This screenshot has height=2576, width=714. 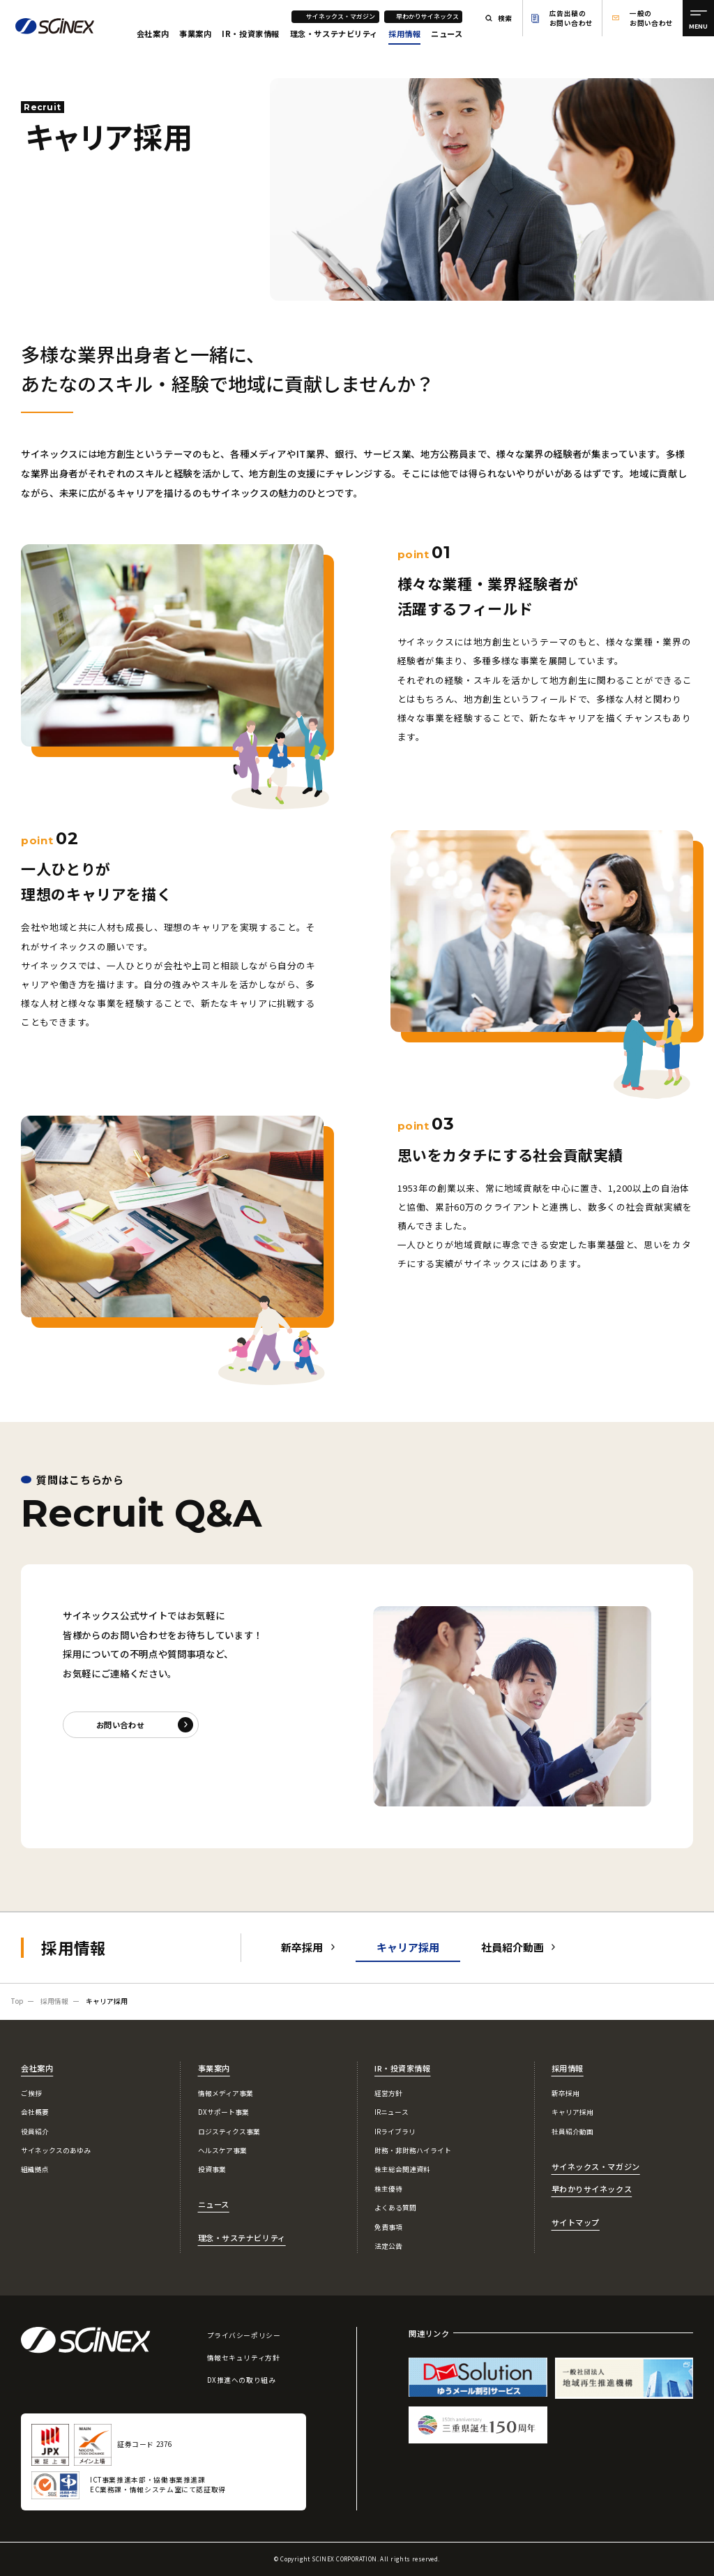 What do you see at coordinates (35, 2112) in the screenshot?
I see `会社概要` at bounding box center [35, 2112].